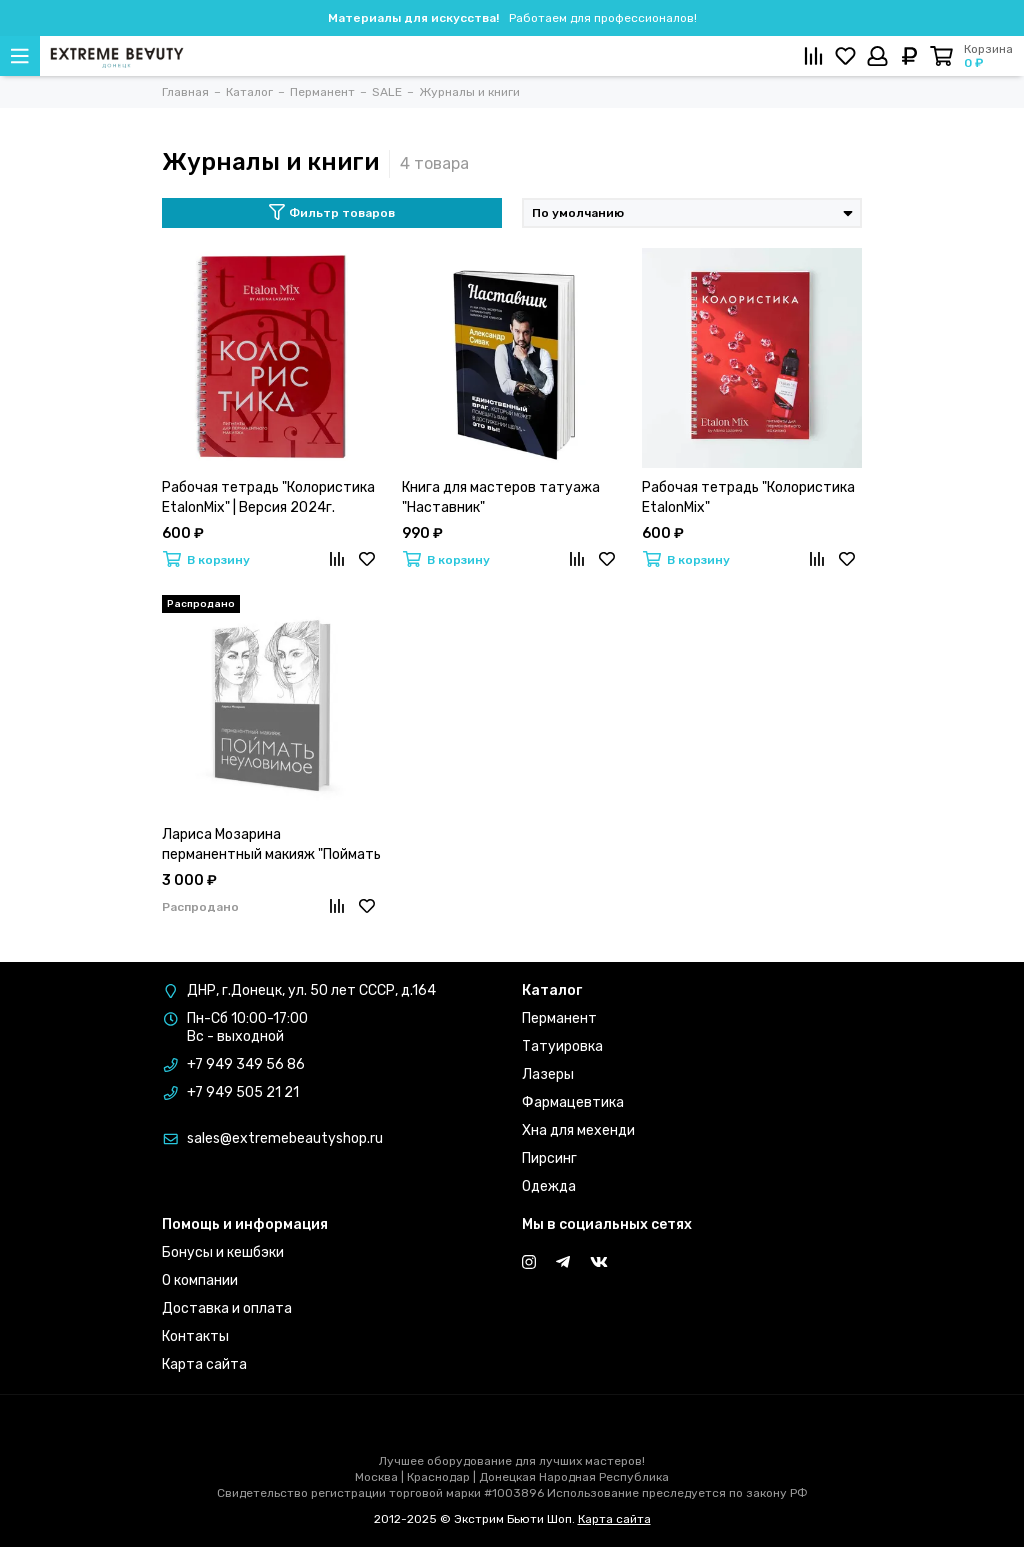  Describe the element at coordinates (204, 1364) in the screenshot. I see `Карта сайта` at that location.